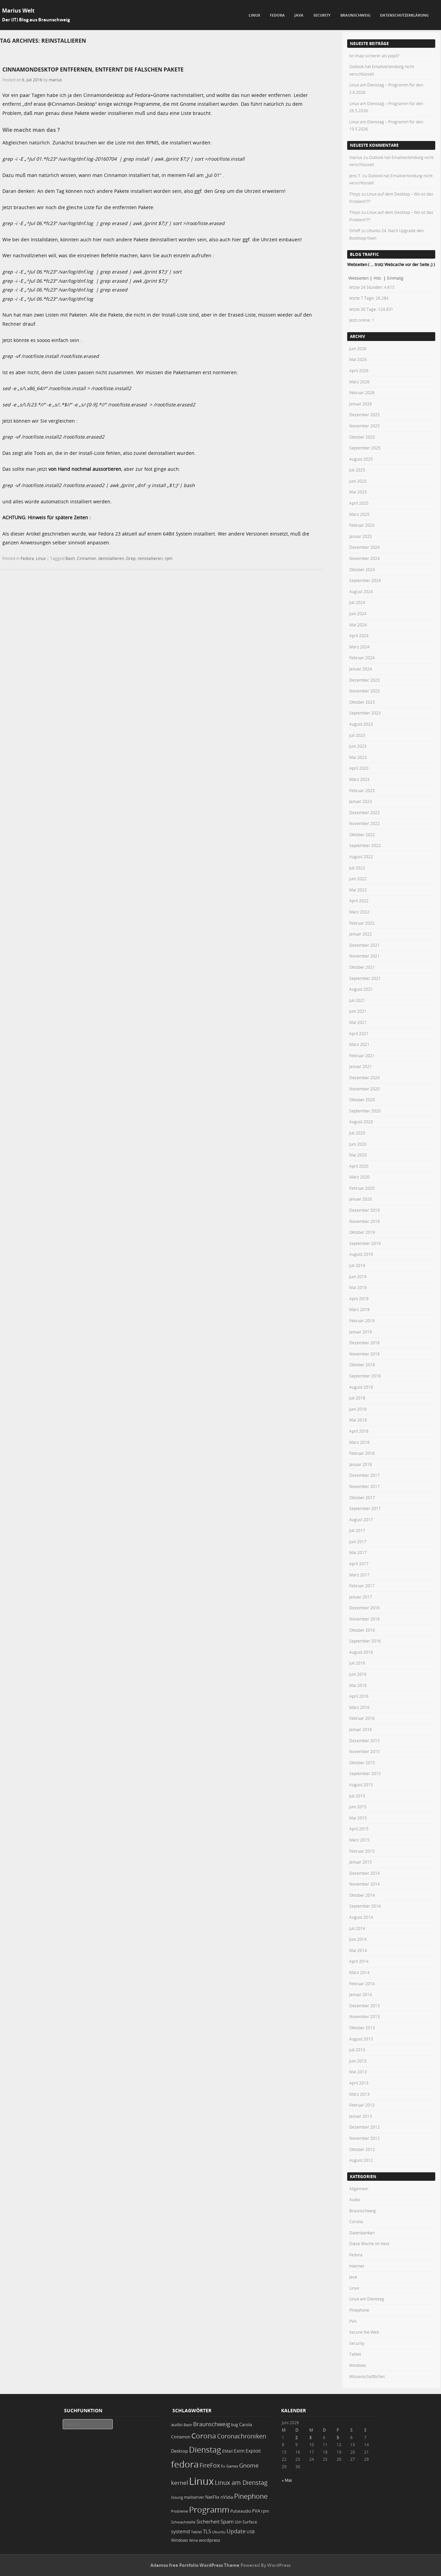 The height and width of the screenshot is (2576, 441). What do you see at coordinates (359, 370) in the screenshot?
I see `April 2026` at bounding box center [359, 370].